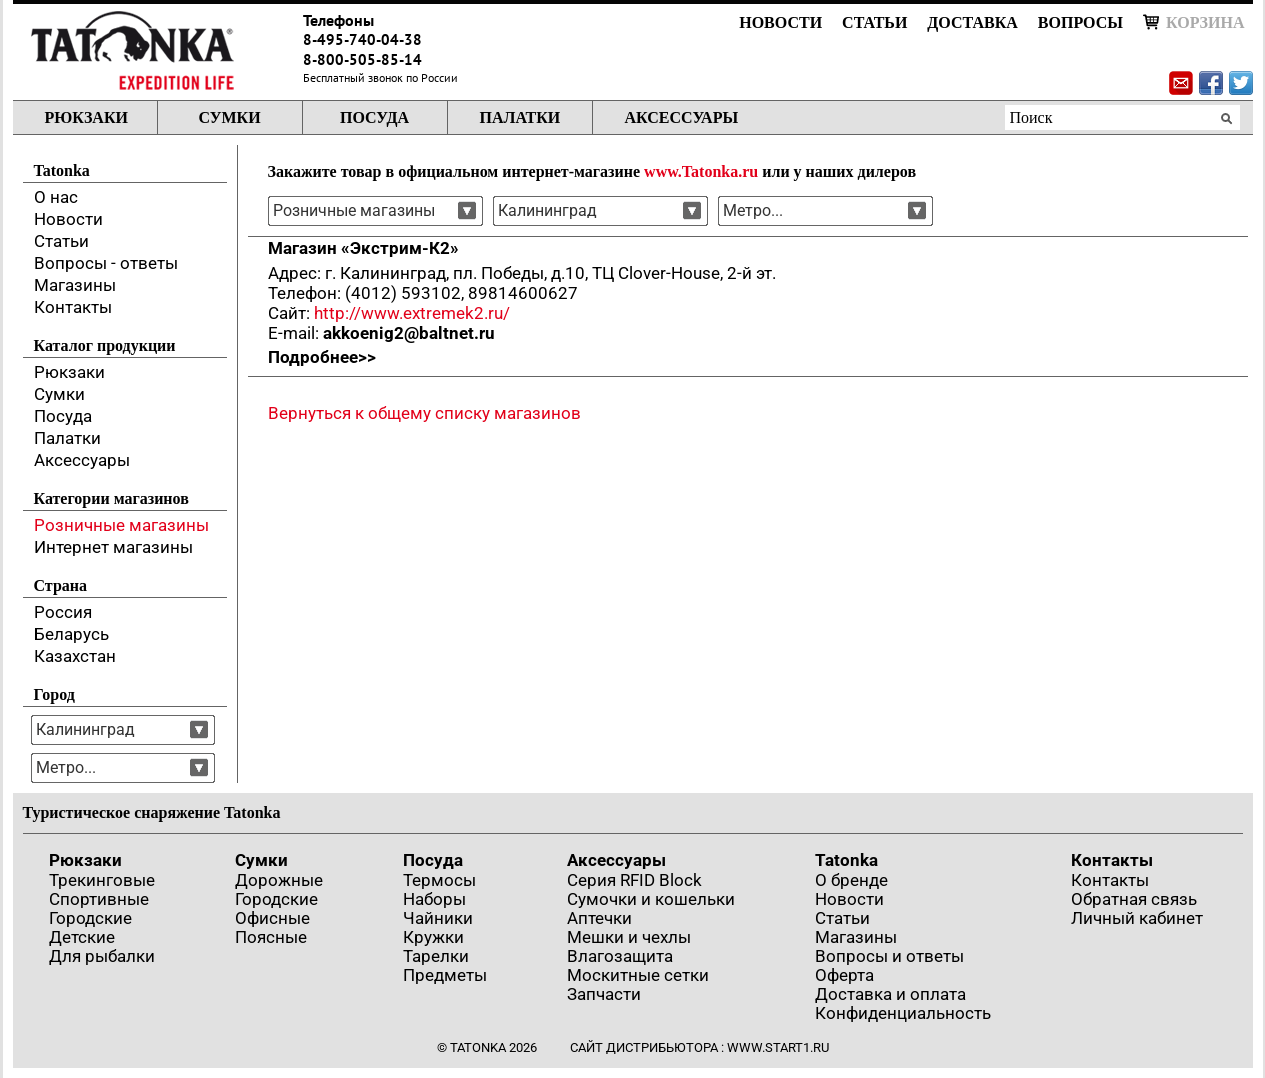 This screenshot has width=1265, height=1078. What do you see at coordinates (651, 899) in the screenshot?
I see `Сумочки и кошельки` at bounding box center [651, 899].